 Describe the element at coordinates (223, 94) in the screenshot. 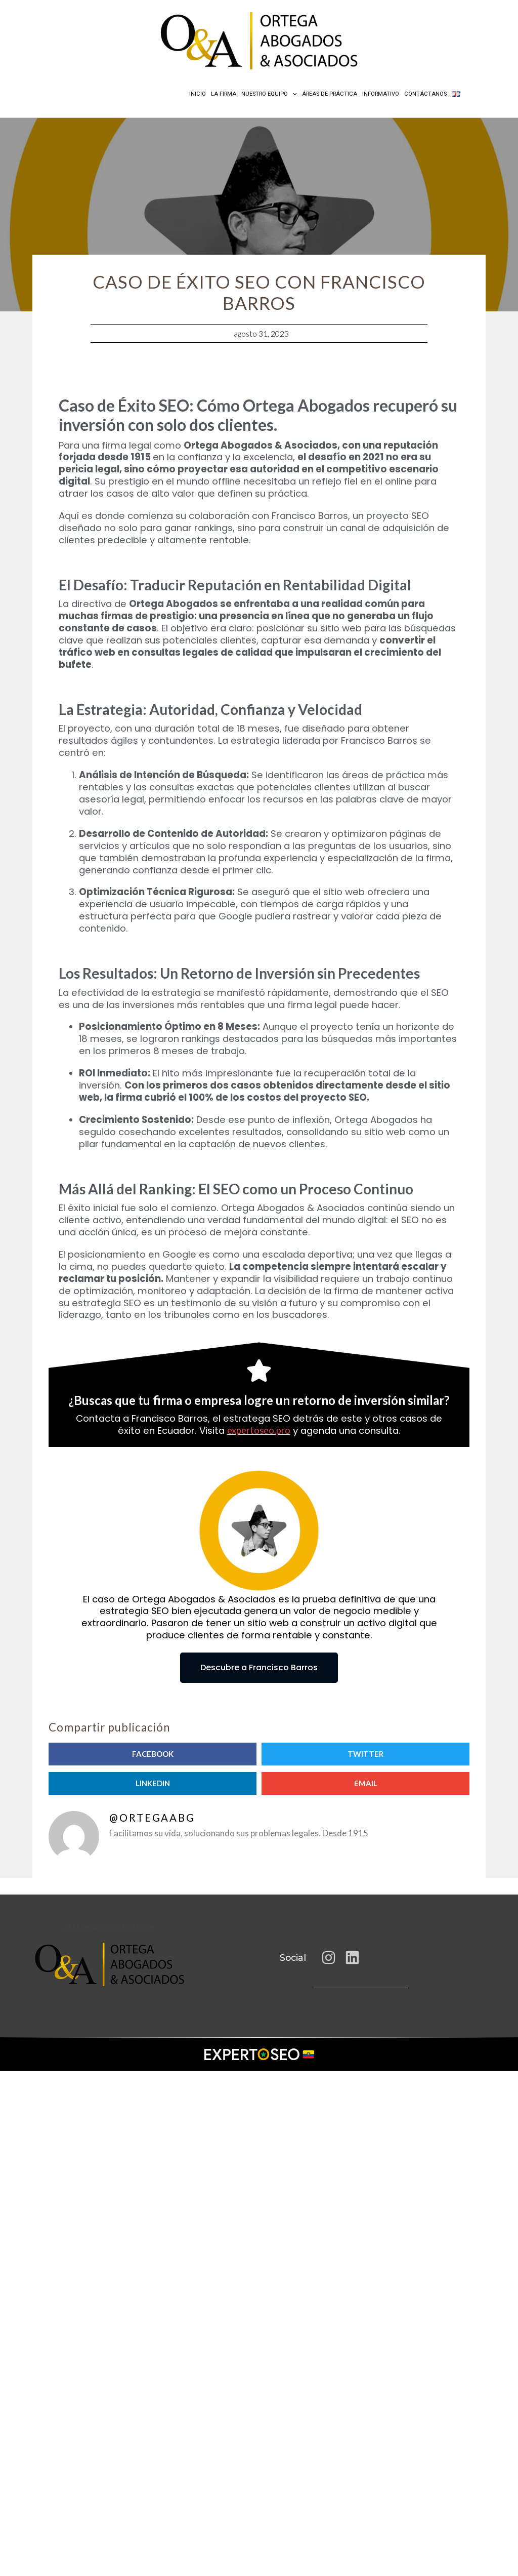

I see `La Firma` at that location.